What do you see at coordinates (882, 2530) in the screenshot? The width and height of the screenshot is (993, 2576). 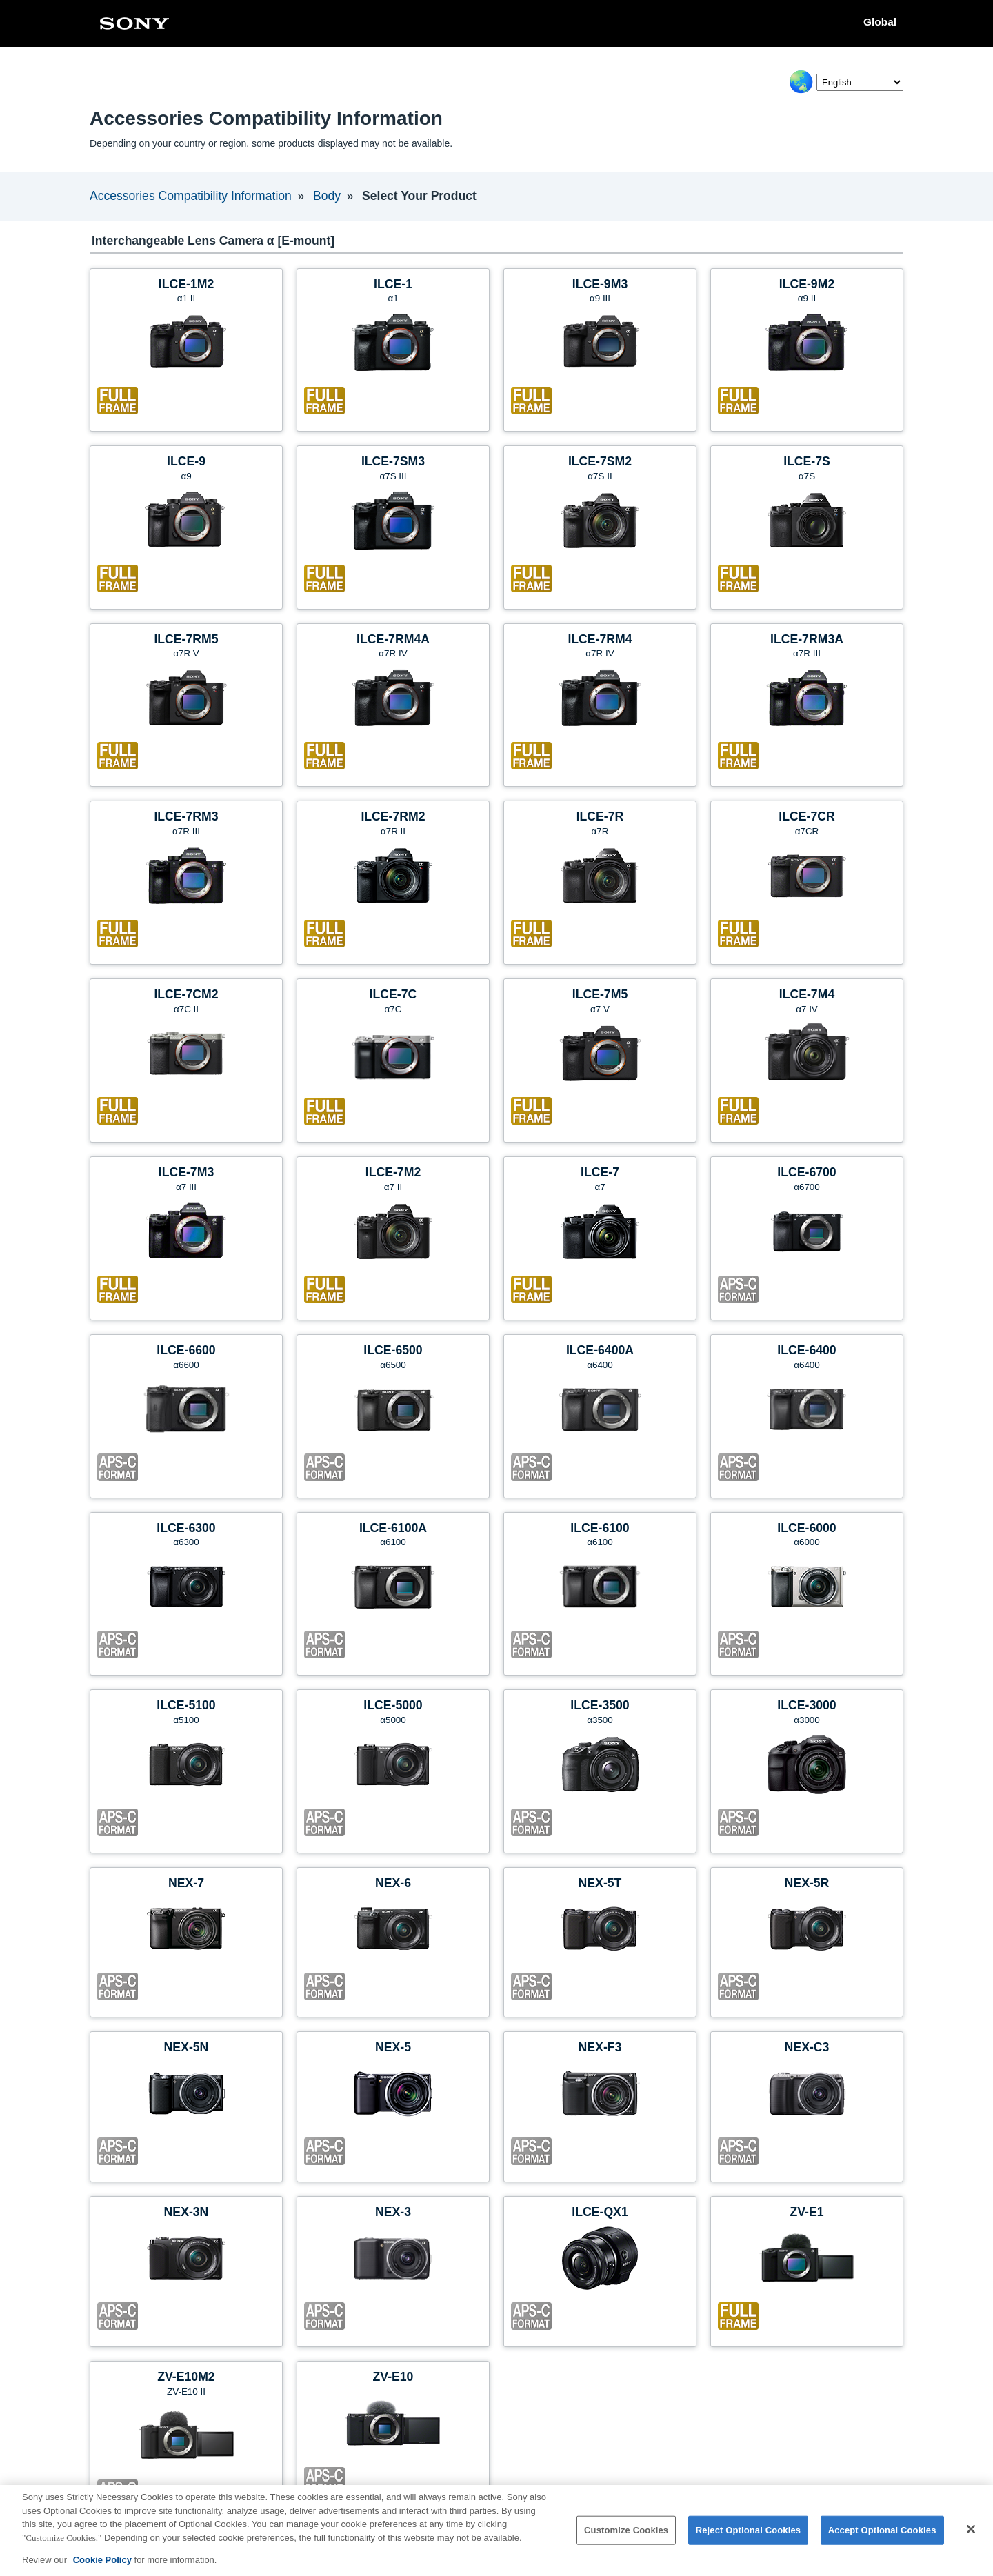 I see `Accept Optional Cookies` at bounding box center [882, 2530].